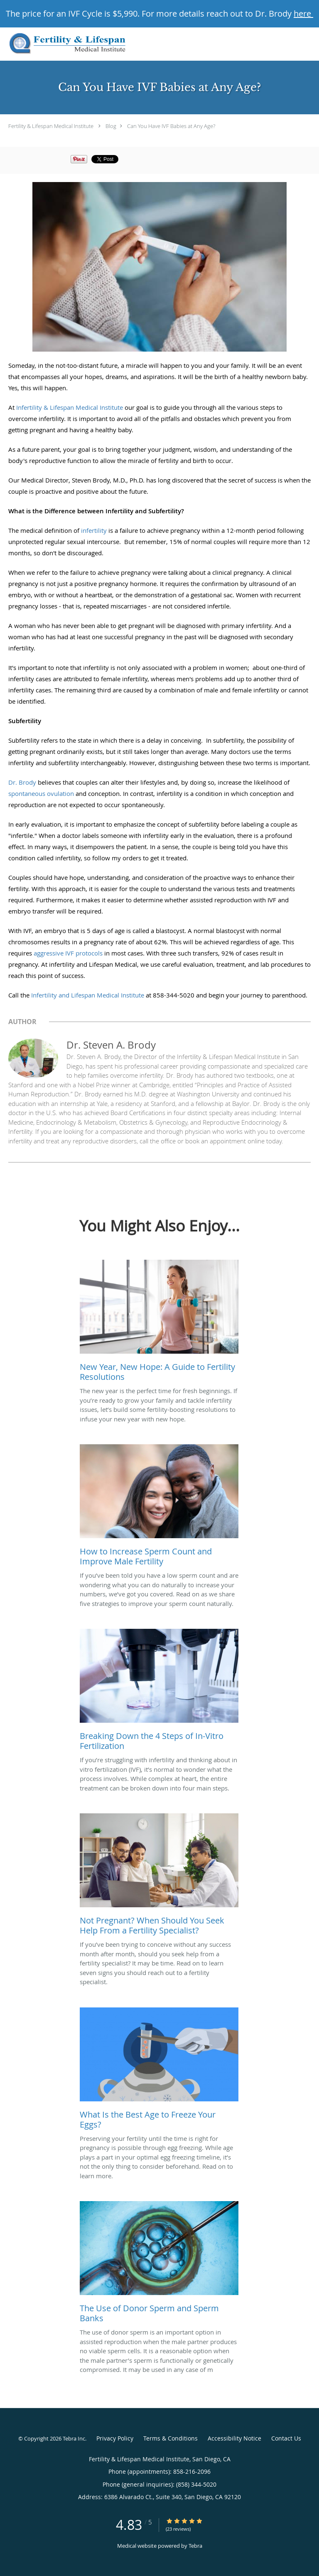  What do you see at coordinates (111, 126) in the screenshot?
I see `Blog` at bounding box center [111, 126].